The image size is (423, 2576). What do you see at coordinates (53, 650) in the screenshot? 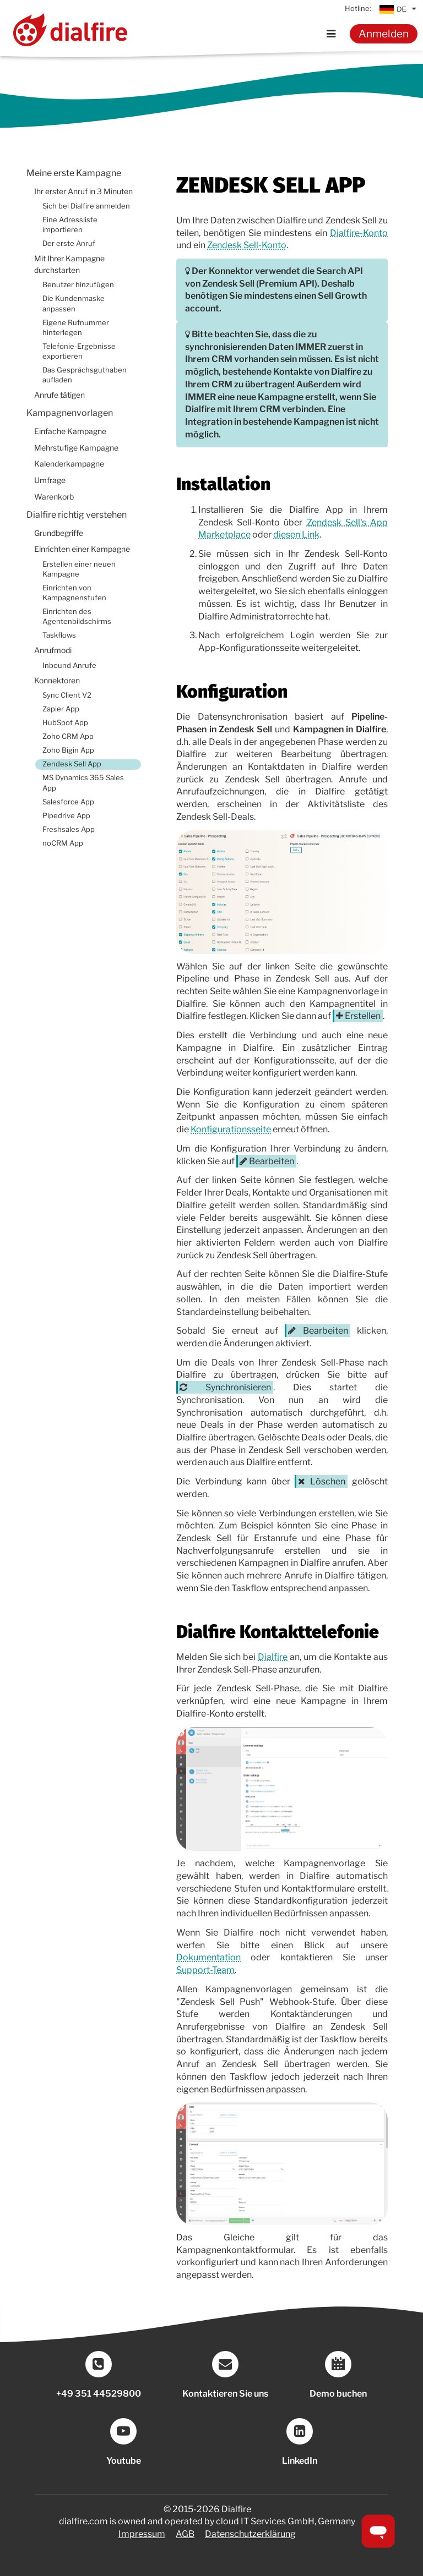
I see `Anrufmodi` at bounding box center [53, 650].